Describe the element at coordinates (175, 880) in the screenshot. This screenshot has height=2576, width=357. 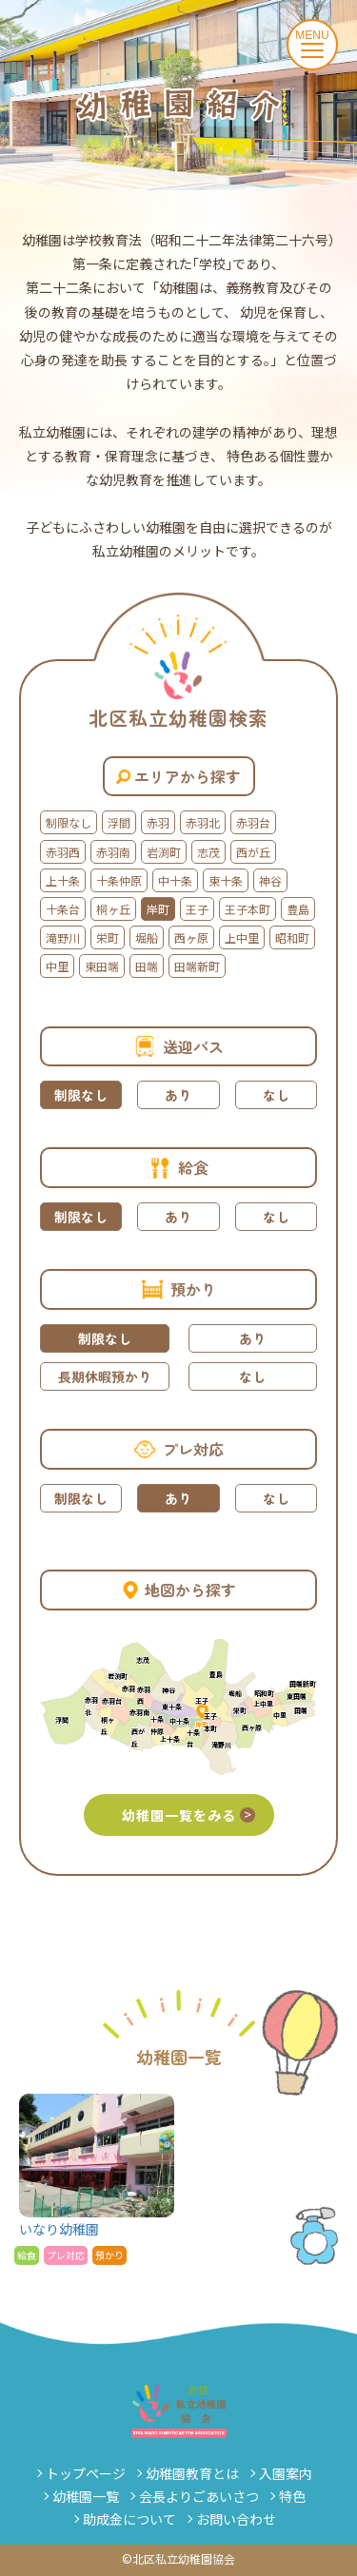
I see `中十条` at that location.